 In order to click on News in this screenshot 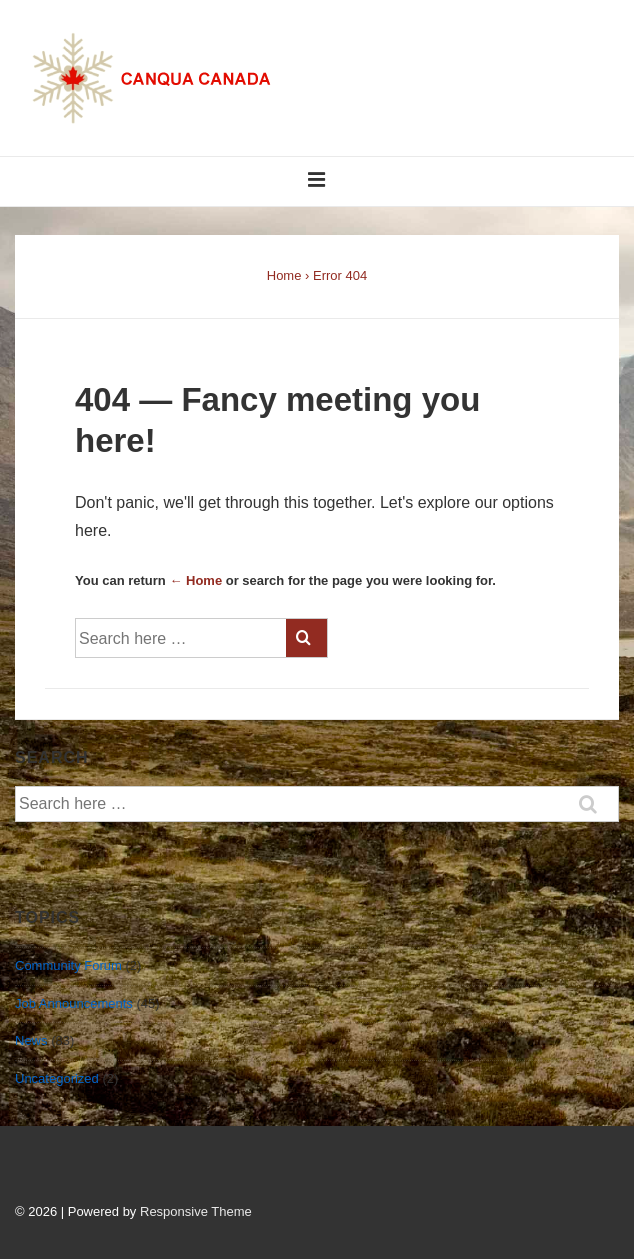, I will do `click(31, 1040)`.